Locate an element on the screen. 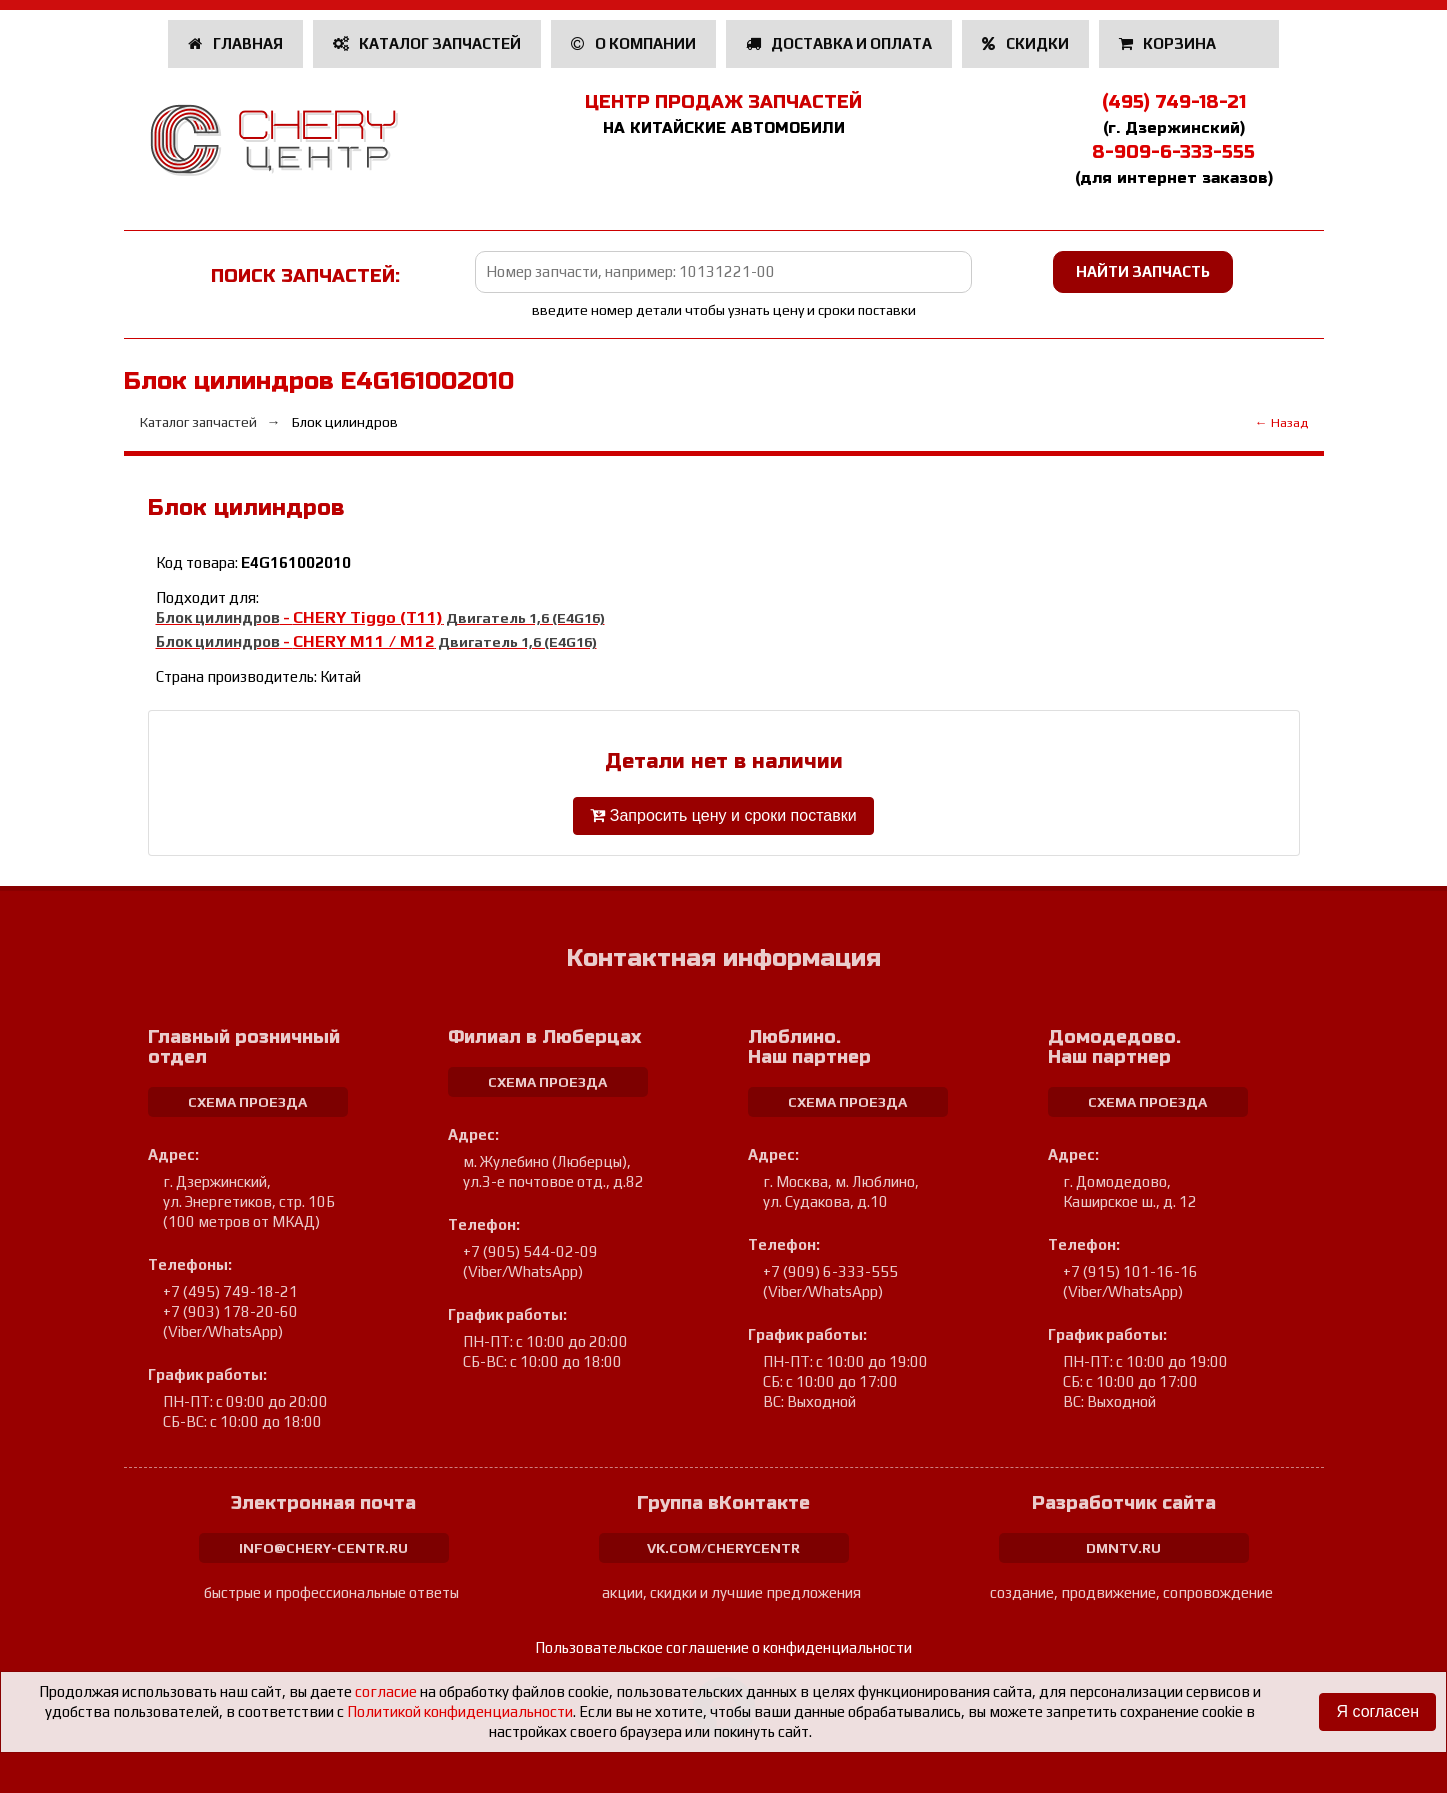 This screenshot has width=1447, height=1793. vk.com/cherycentr is located at coordinates (723, 1548).